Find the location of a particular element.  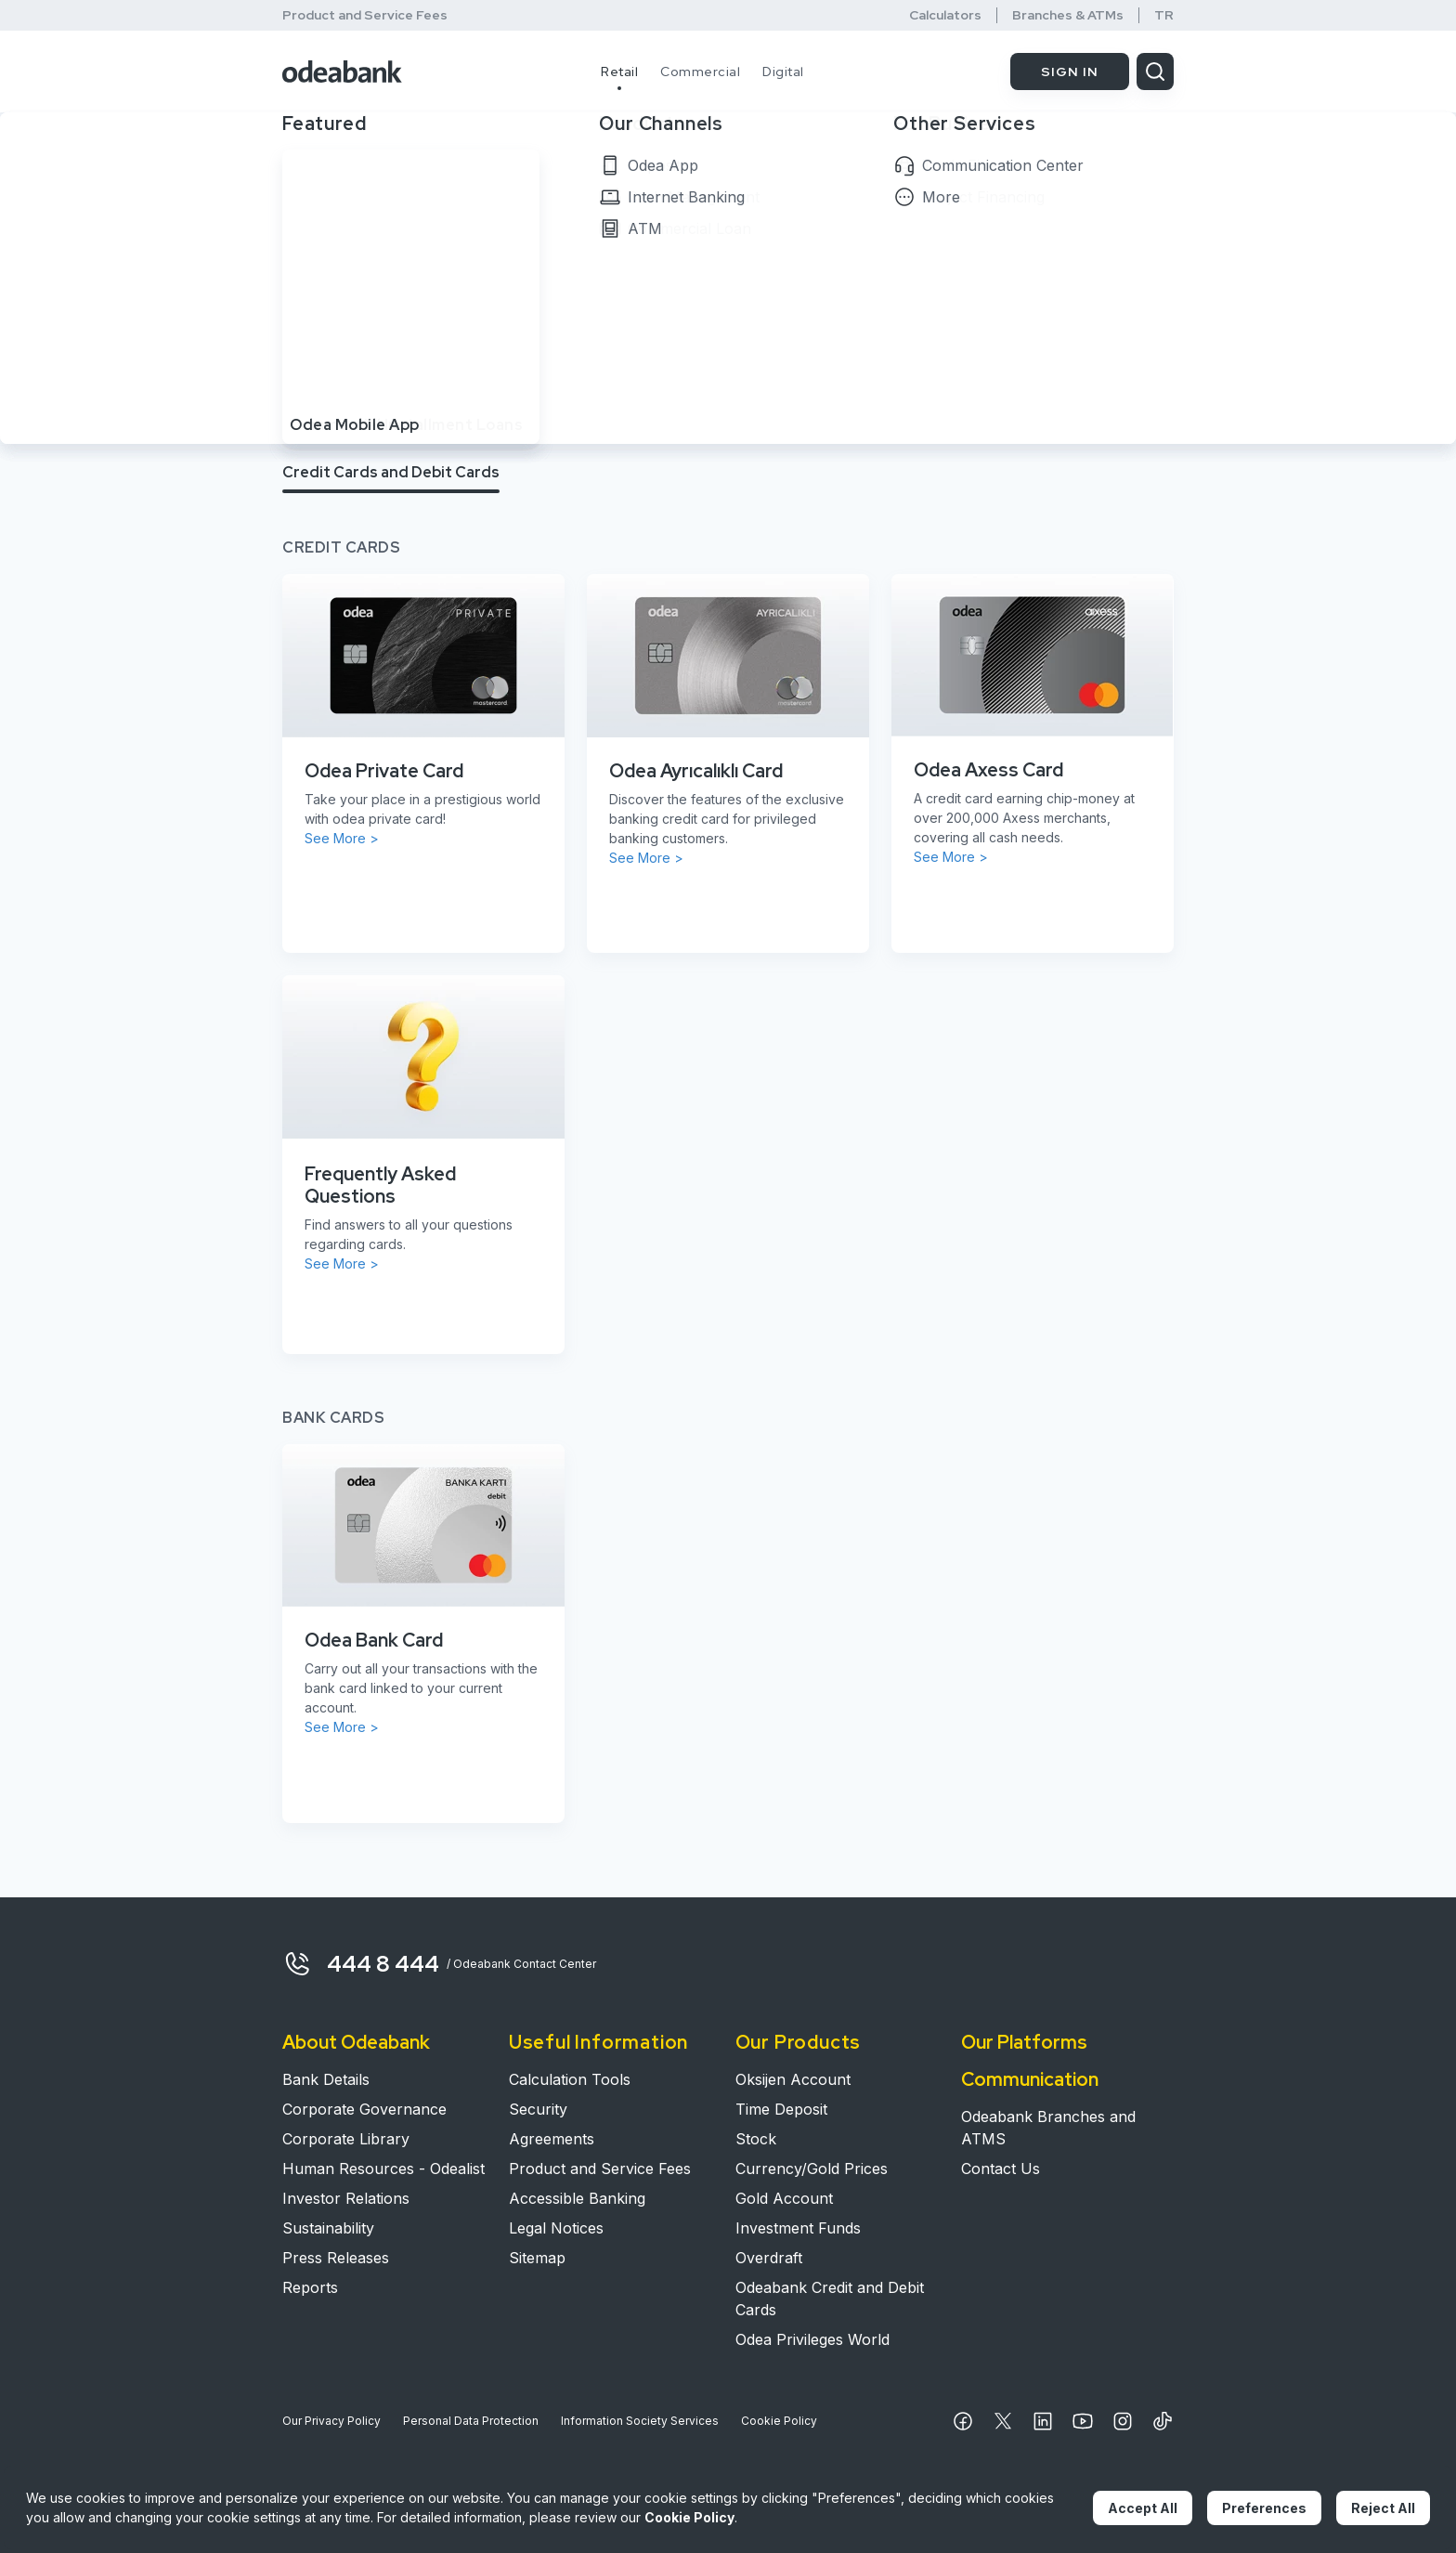

Odea Axess Card is located at coordinates (988, 770).